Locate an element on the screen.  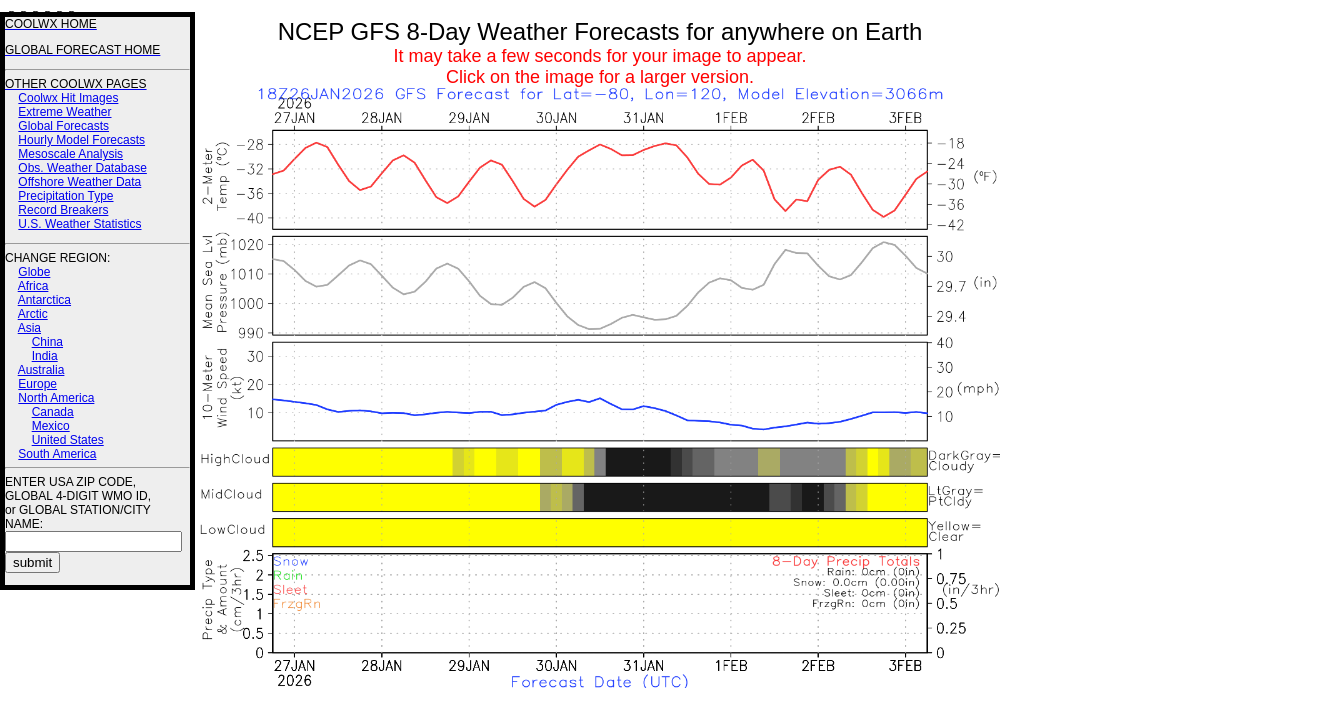
Canada is located at coordinates (53, 412).